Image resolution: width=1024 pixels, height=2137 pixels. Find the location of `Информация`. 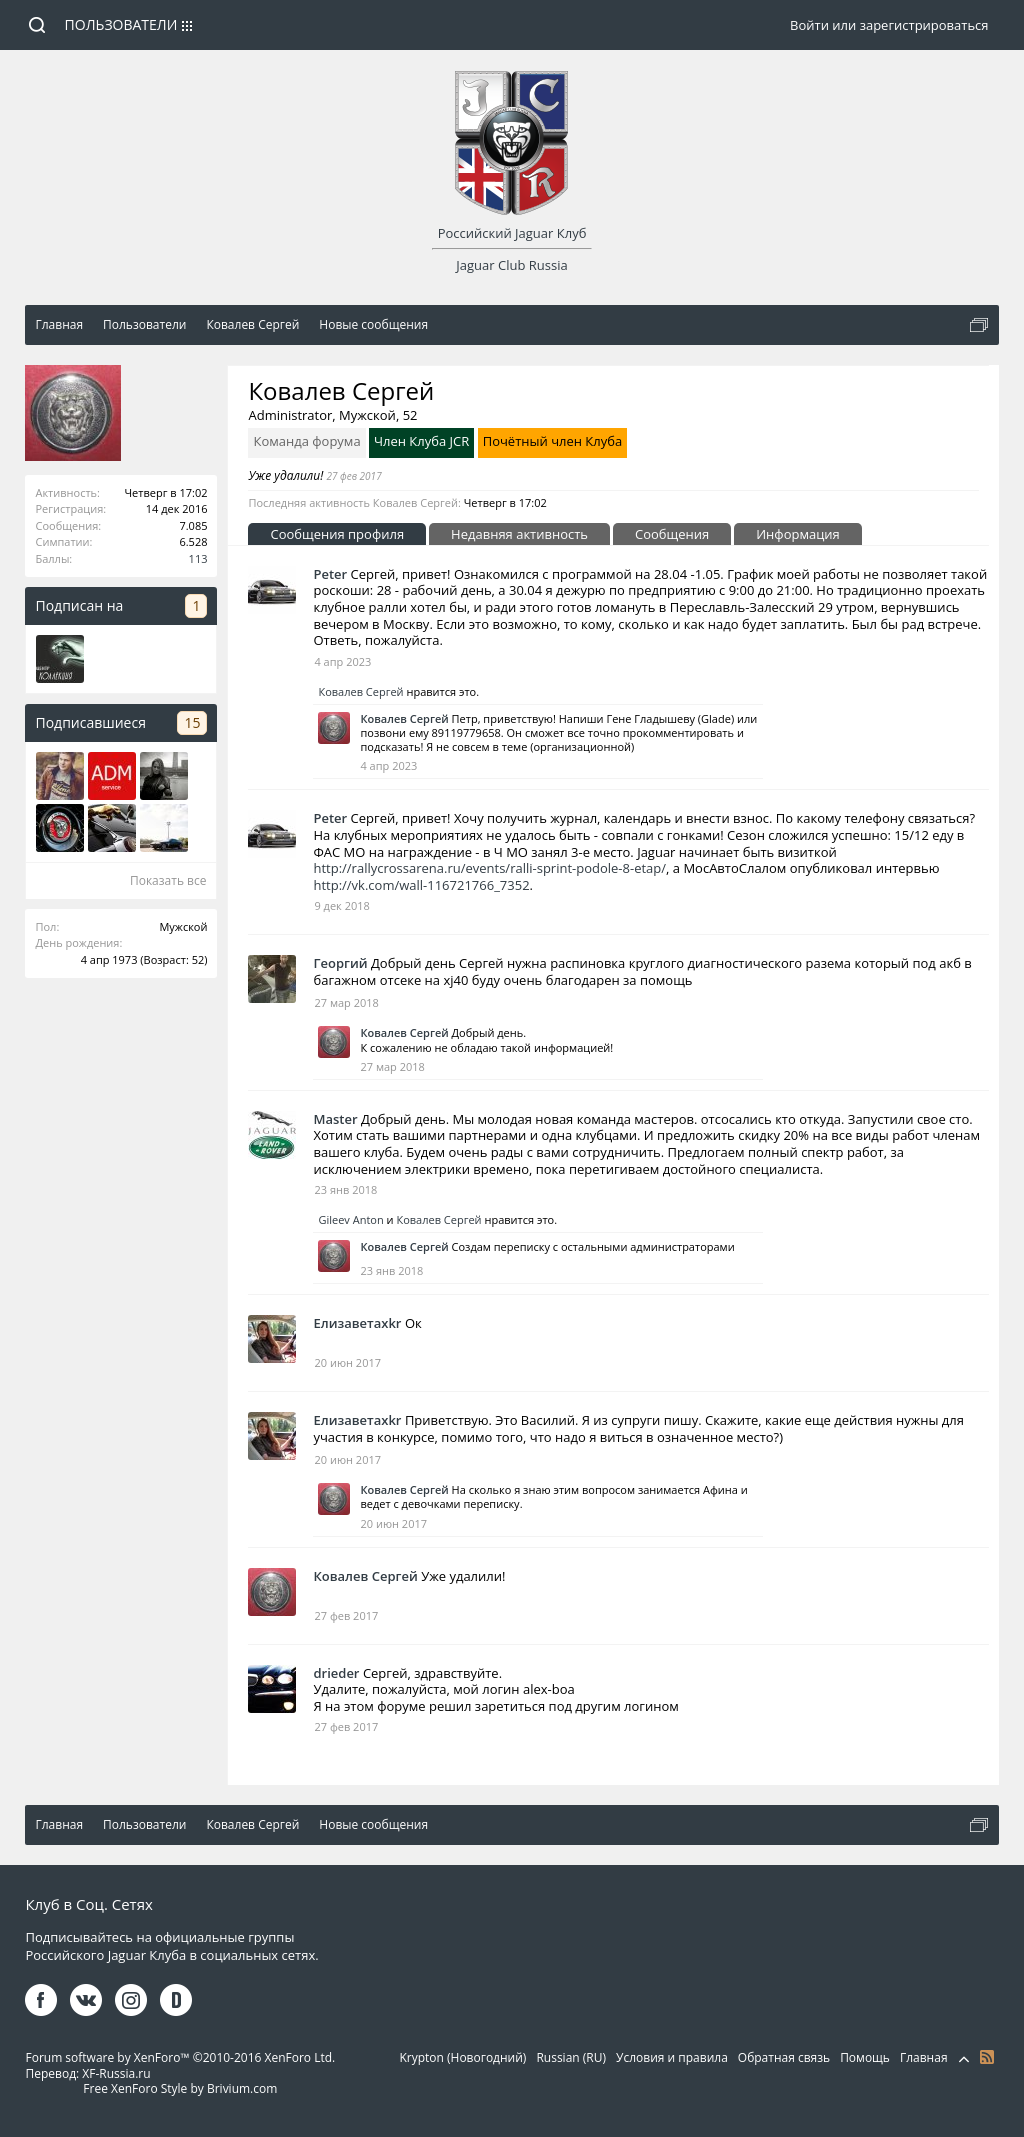

Информация is located at coordinates (798, 534).